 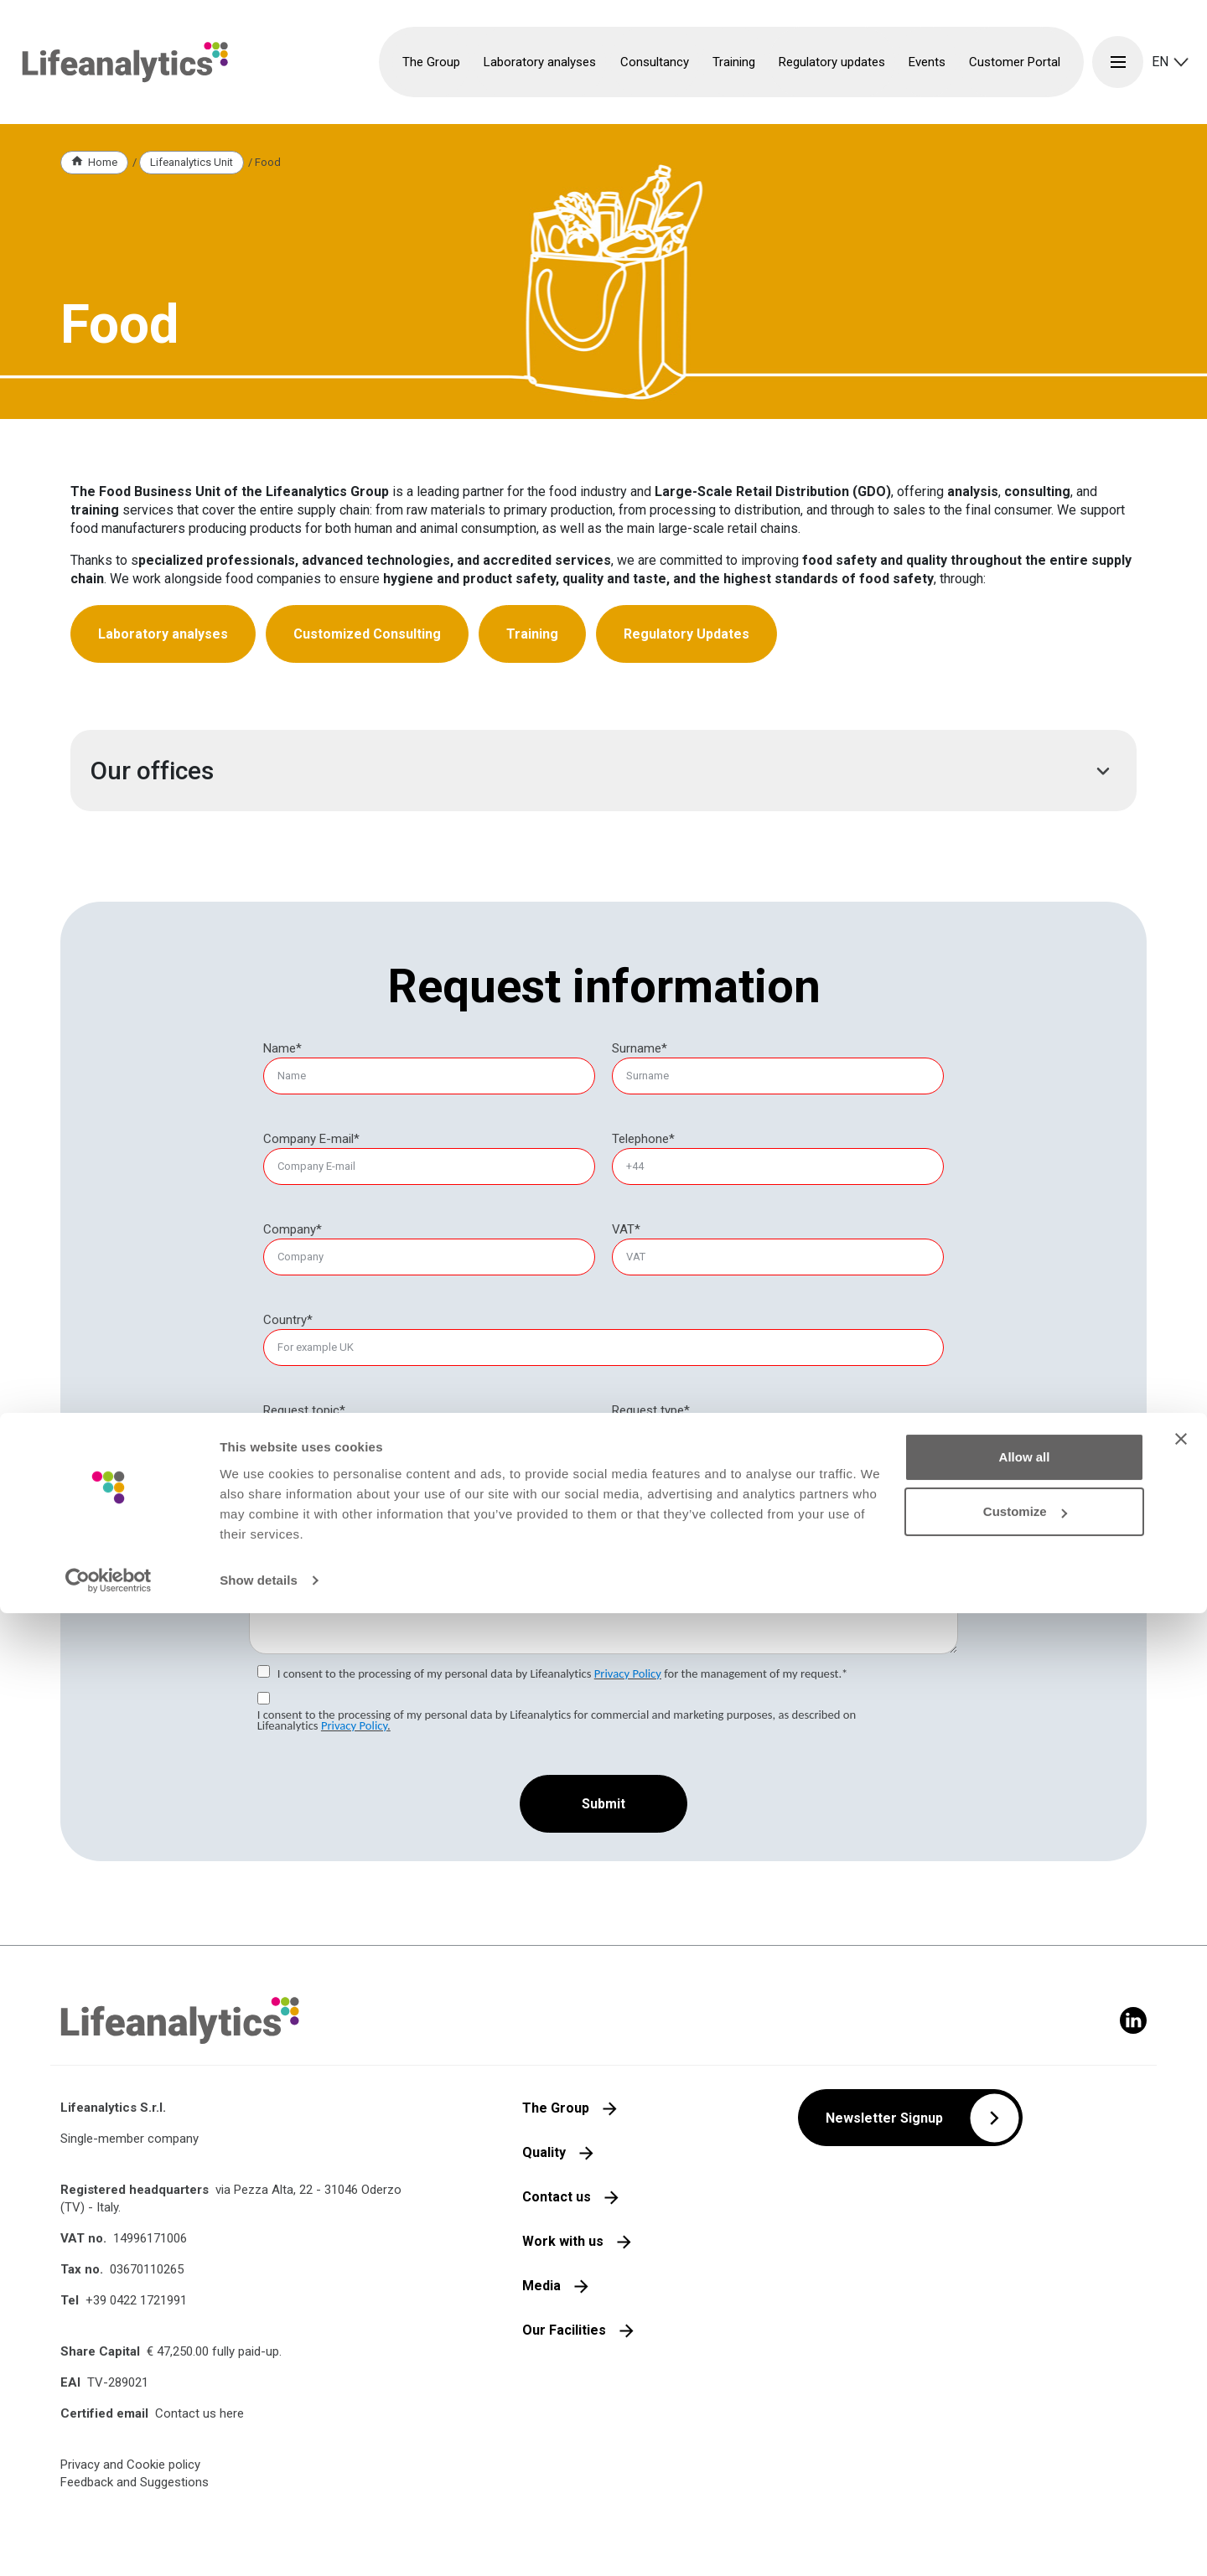 I want to click on Newsletter Signup, so click(x=884, y=2118).